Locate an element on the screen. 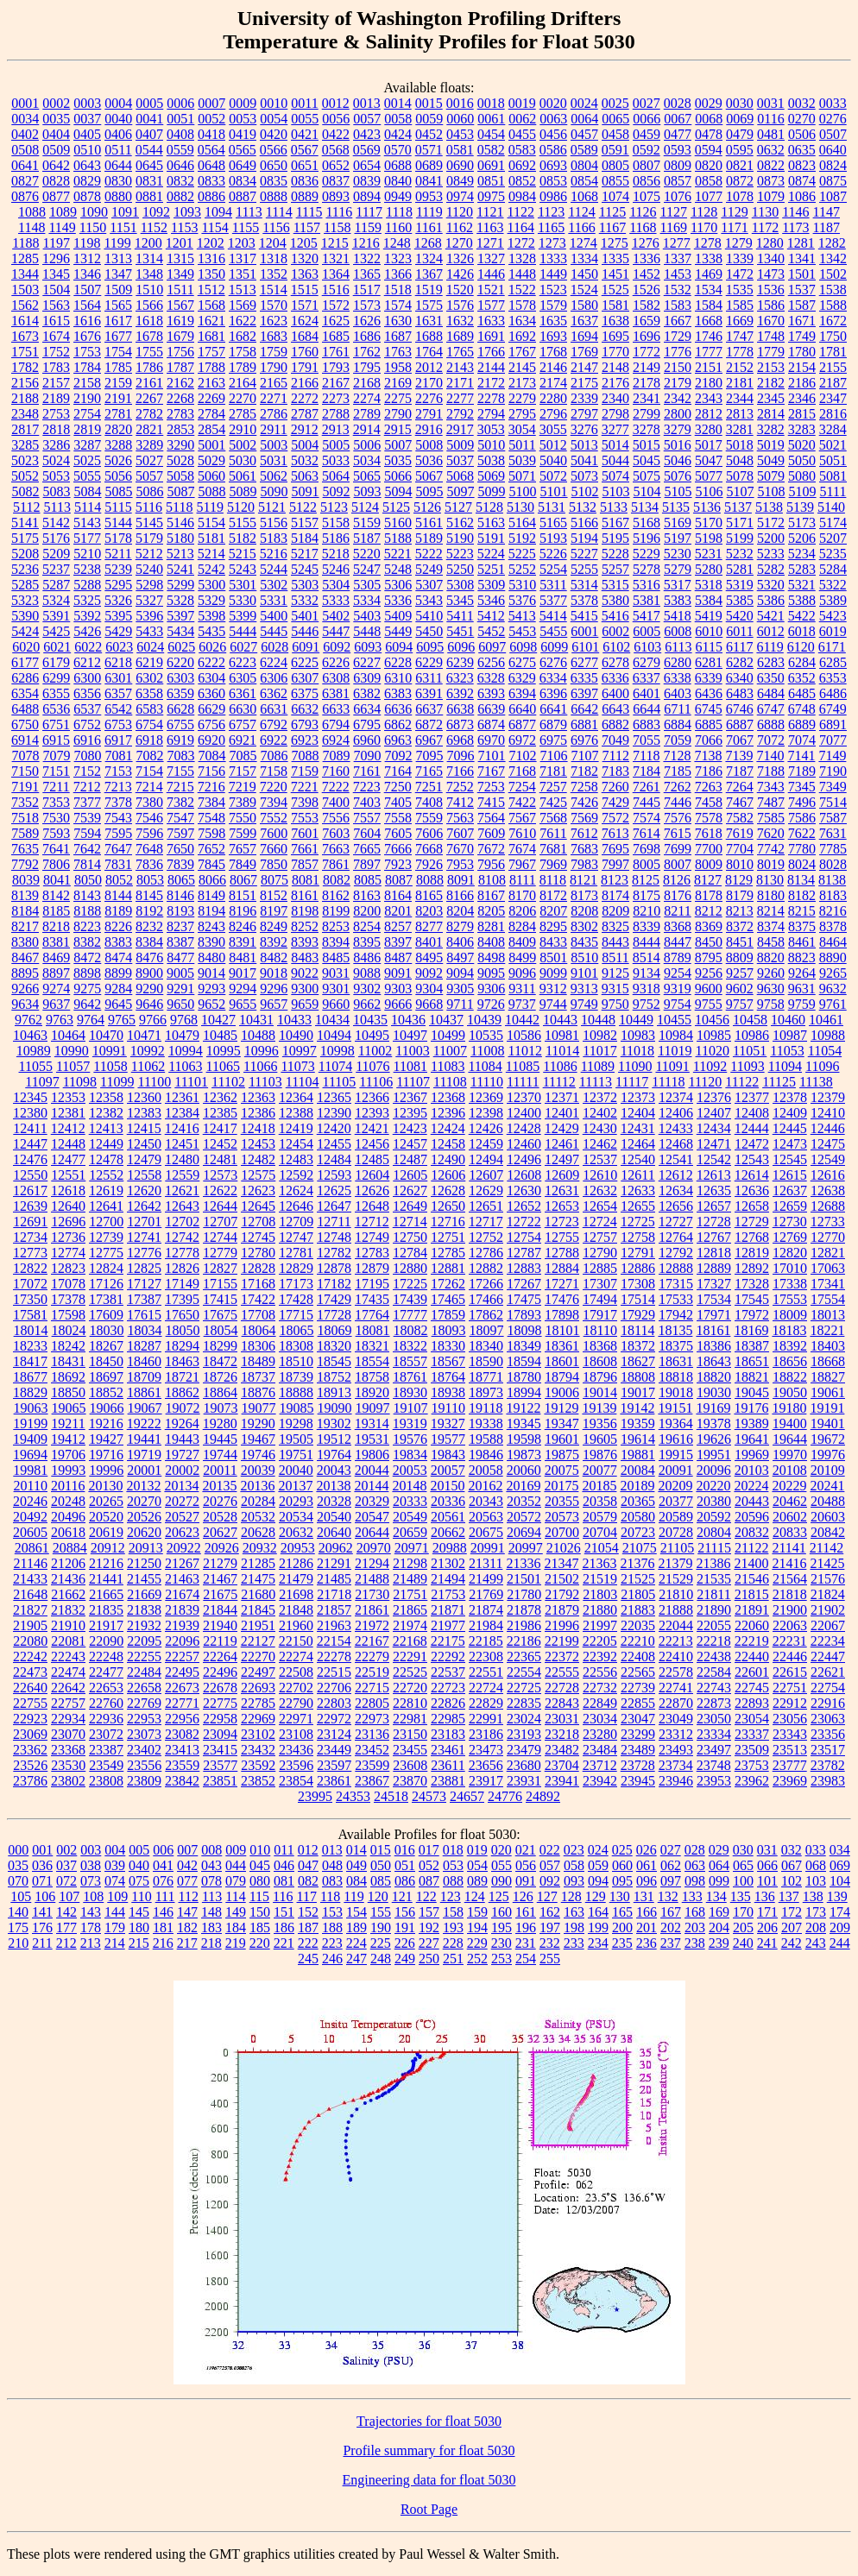 This screenshot has height=2576, width=858. 12781 is located at coordinates (296, 1252).